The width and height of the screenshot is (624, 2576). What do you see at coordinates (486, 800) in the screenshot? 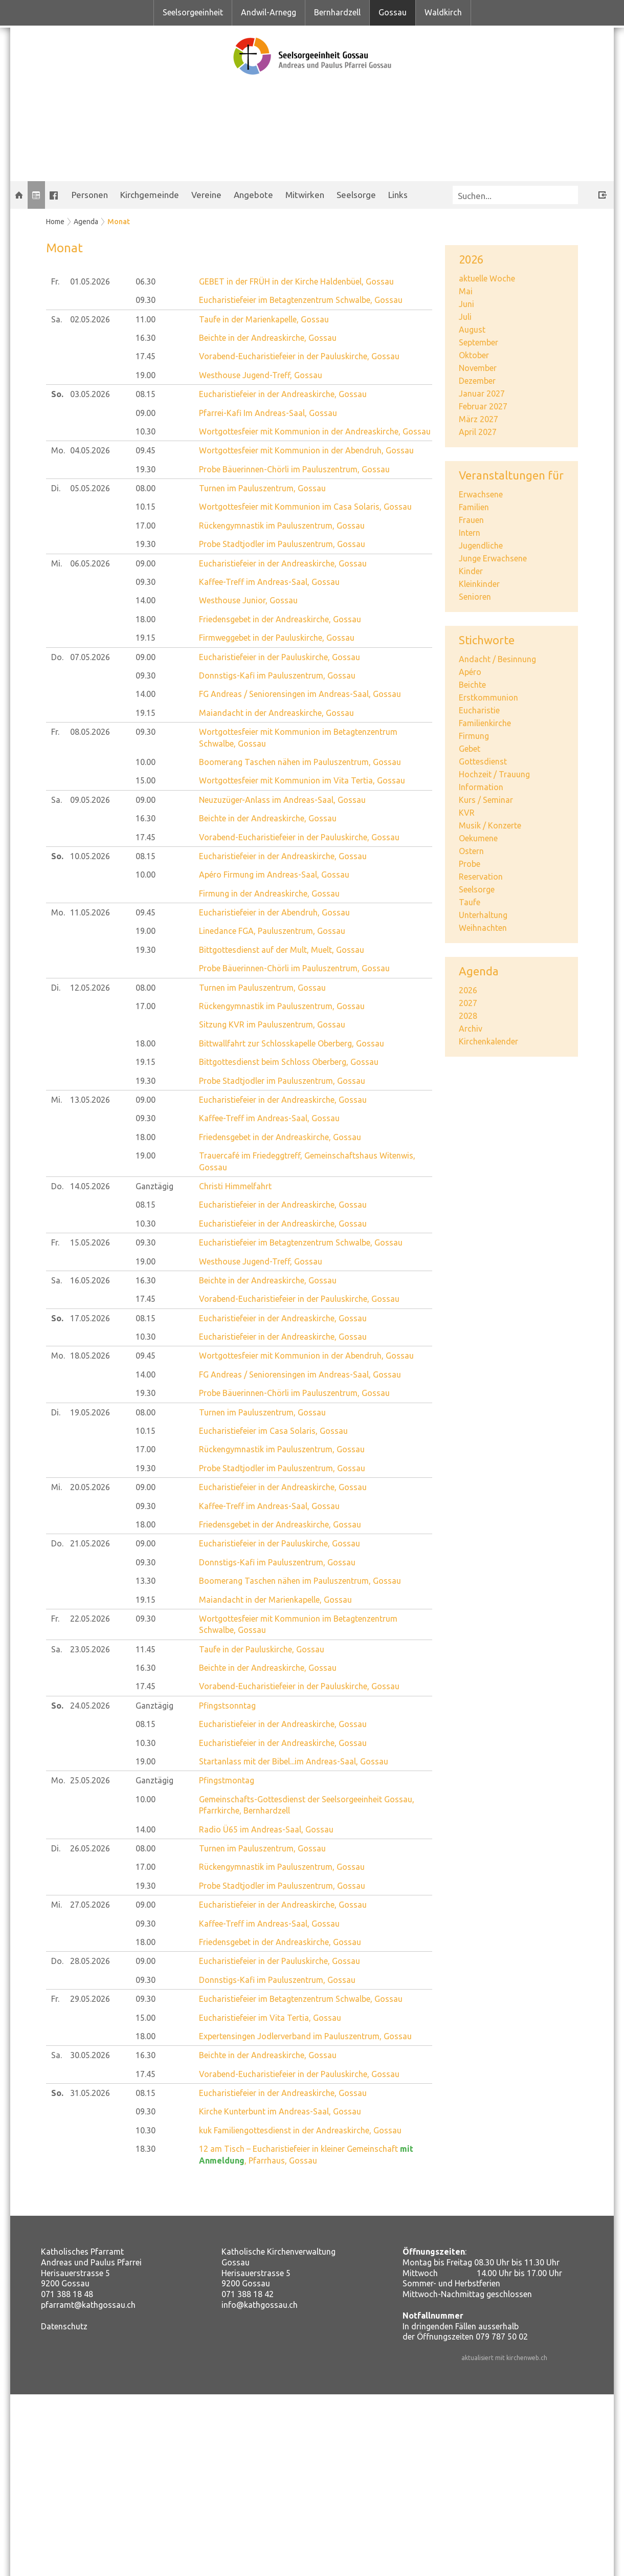
I see `Kurs / Seminar` at bounding box center [486, 800].